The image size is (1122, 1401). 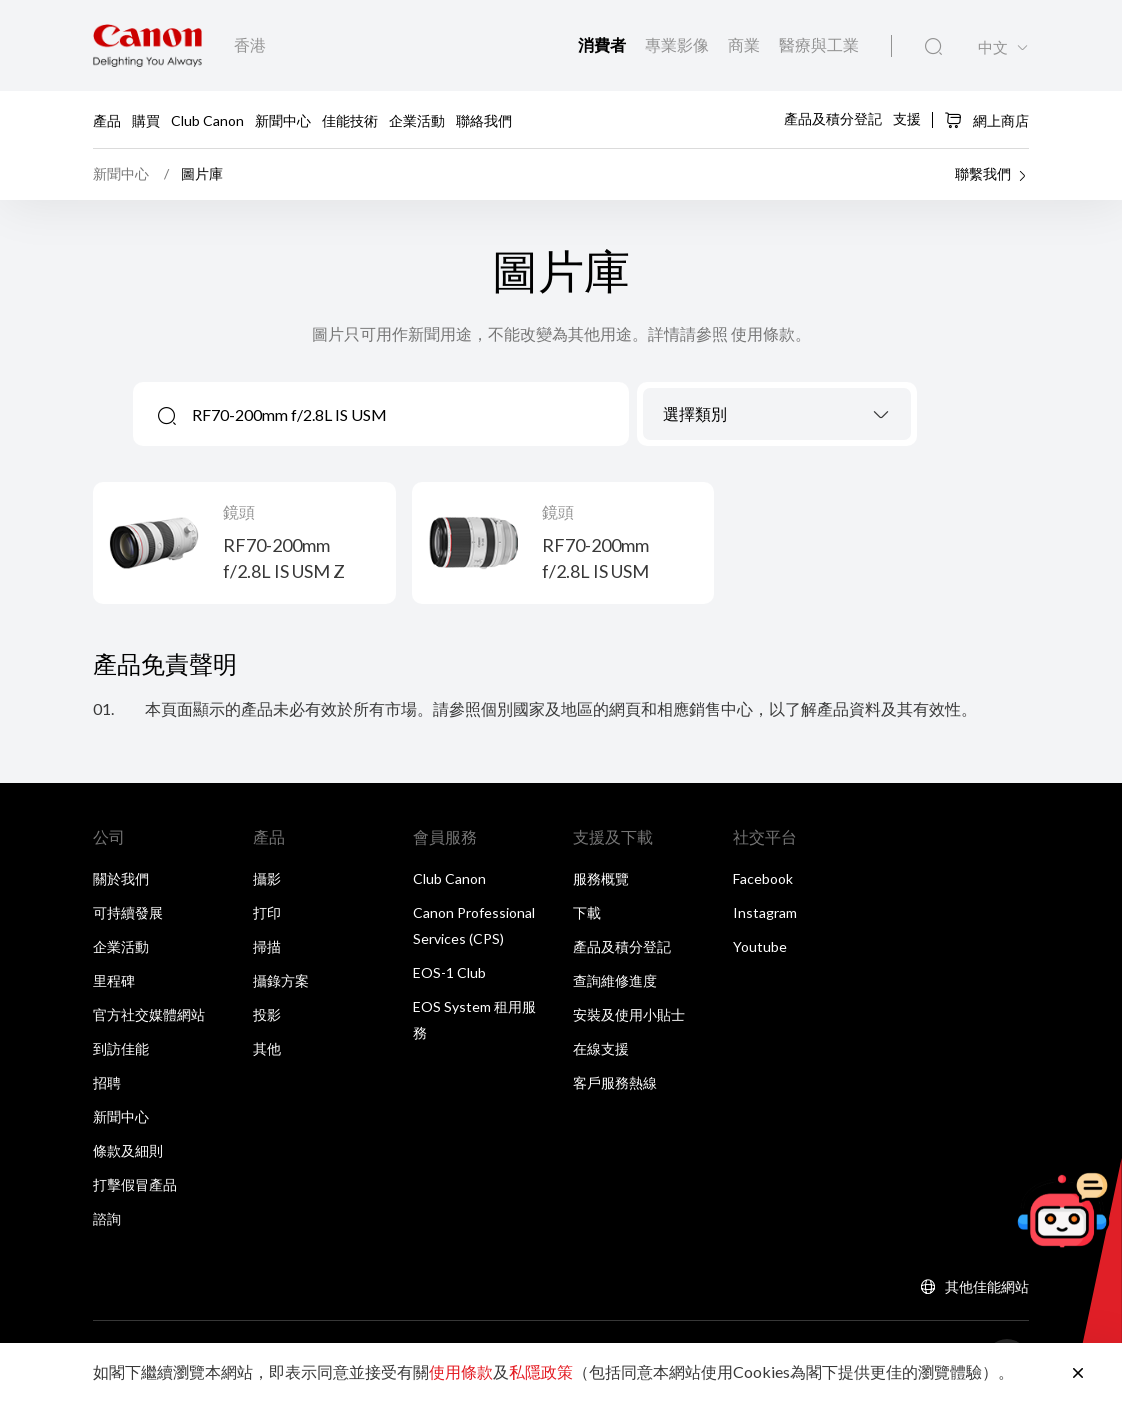 I want to click on 到訪佳能, so click(x=121, y=1048).